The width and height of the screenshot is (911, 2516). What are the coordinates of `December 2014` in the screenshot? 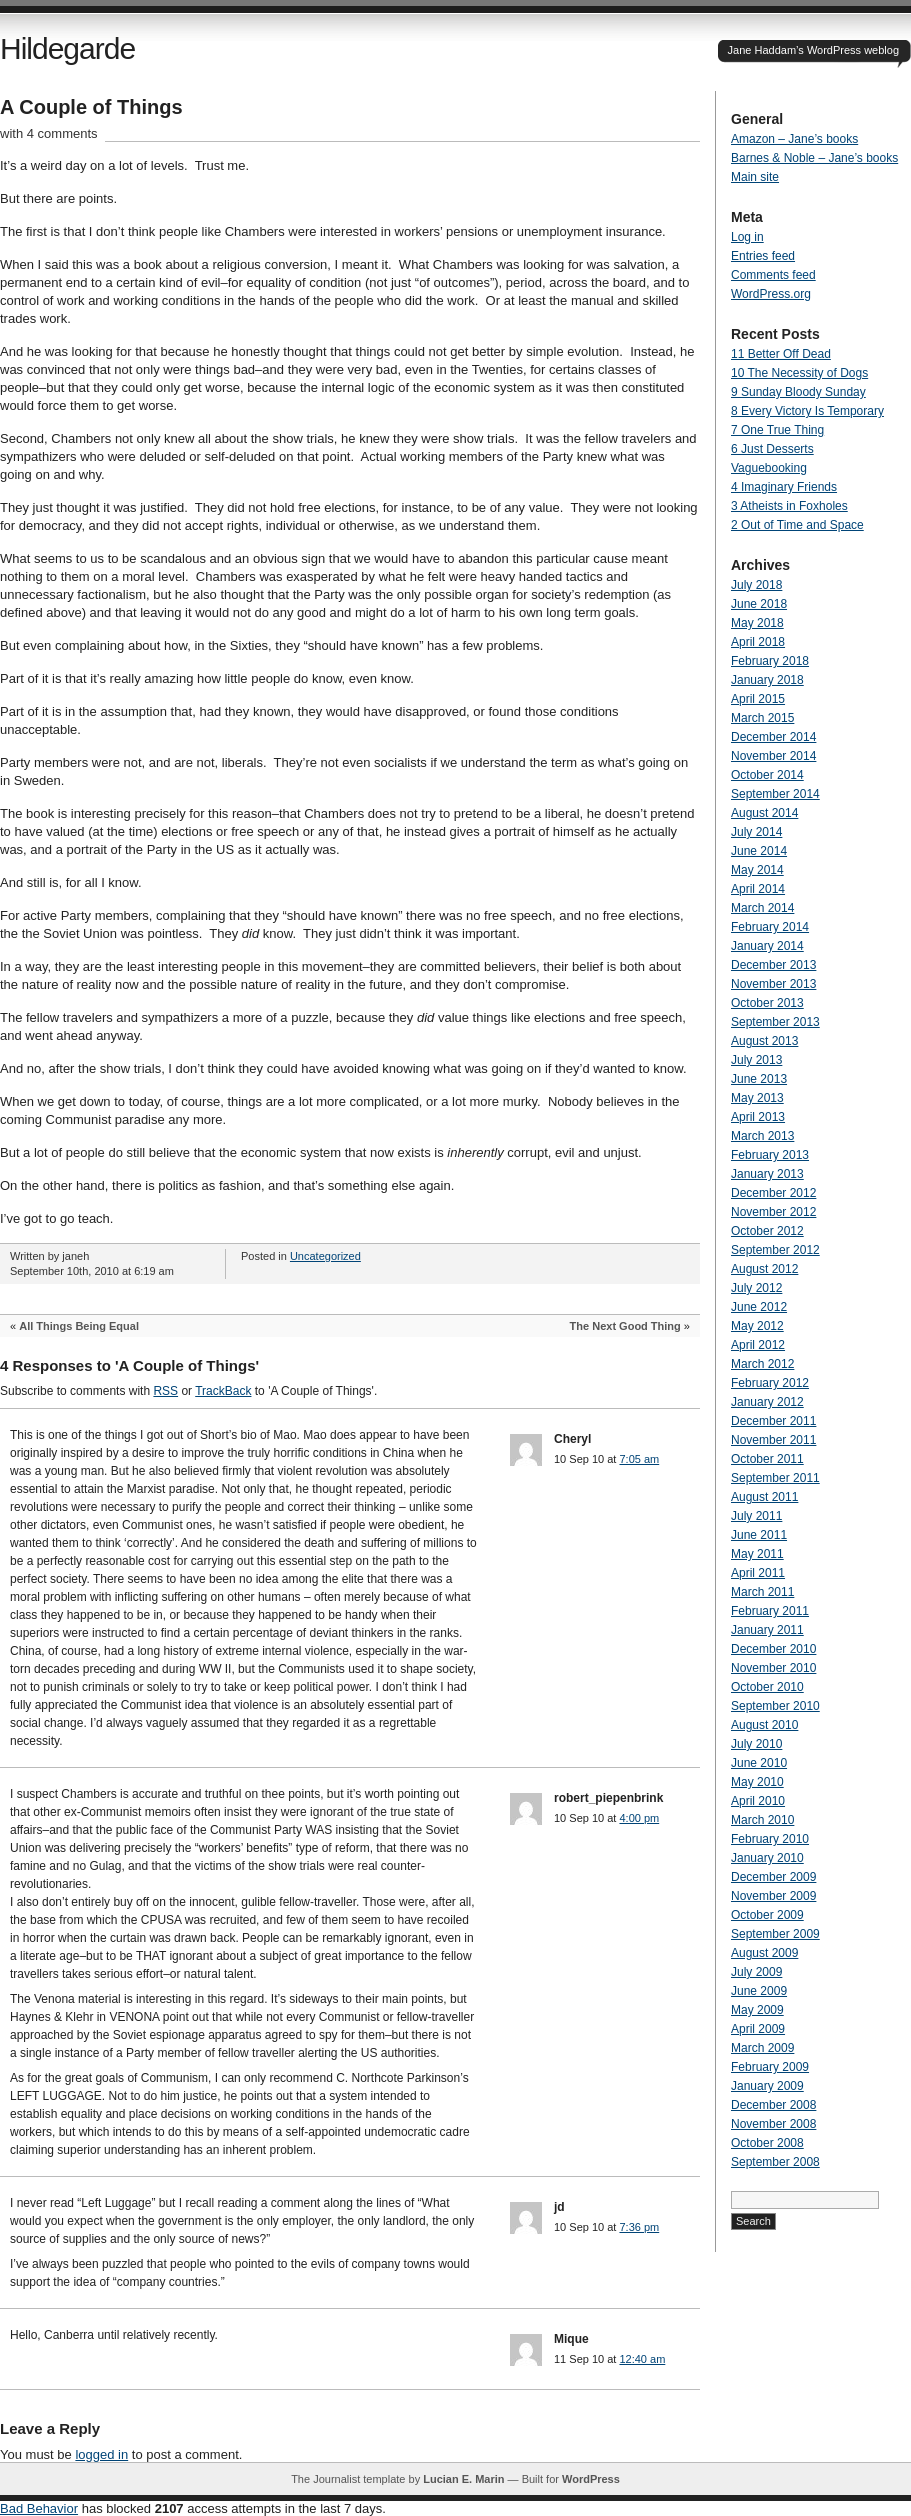 It's located at (773, 737).